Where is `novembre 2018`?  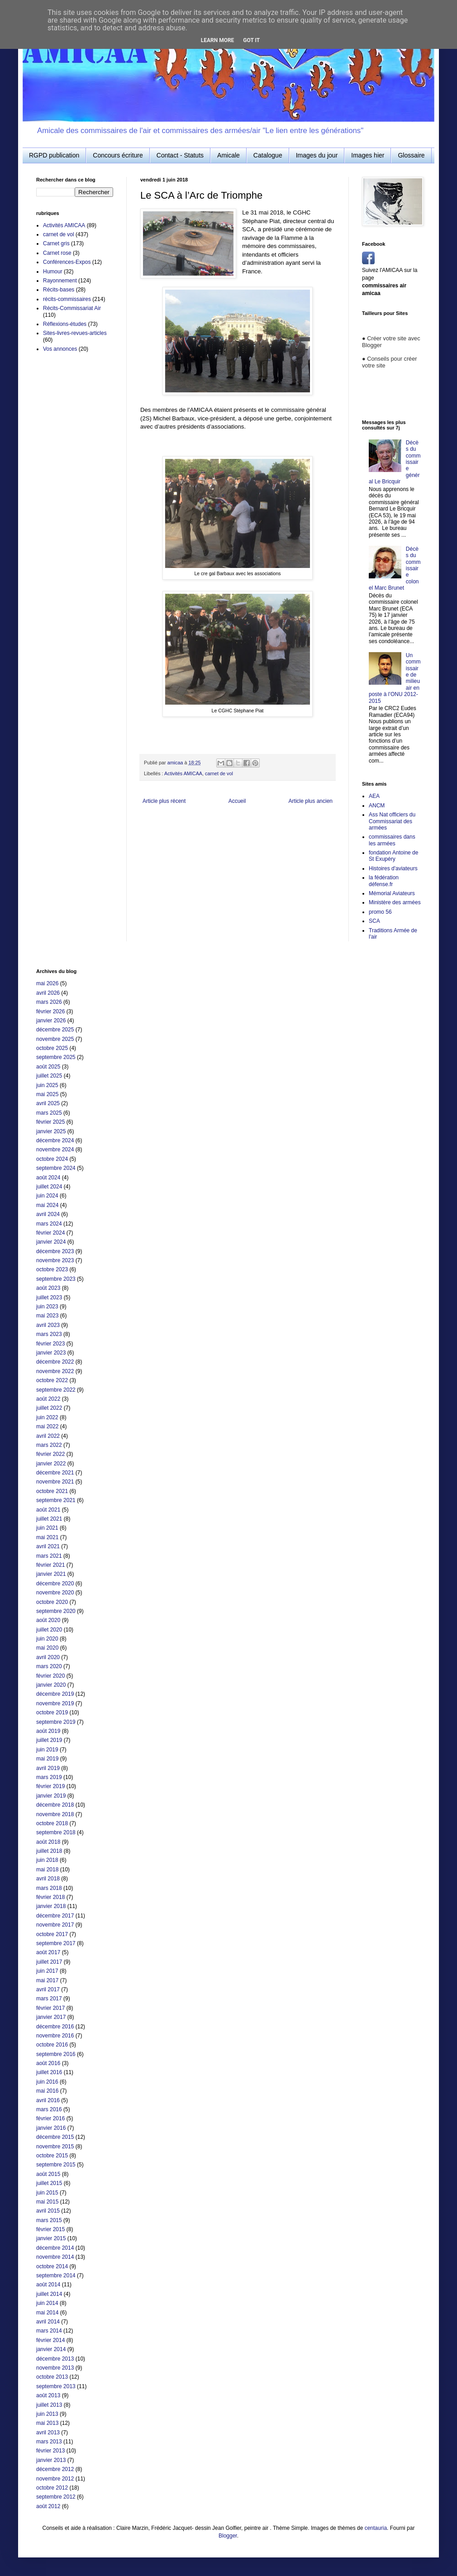
novembre 2018 is located at coordinates (55, 1814).